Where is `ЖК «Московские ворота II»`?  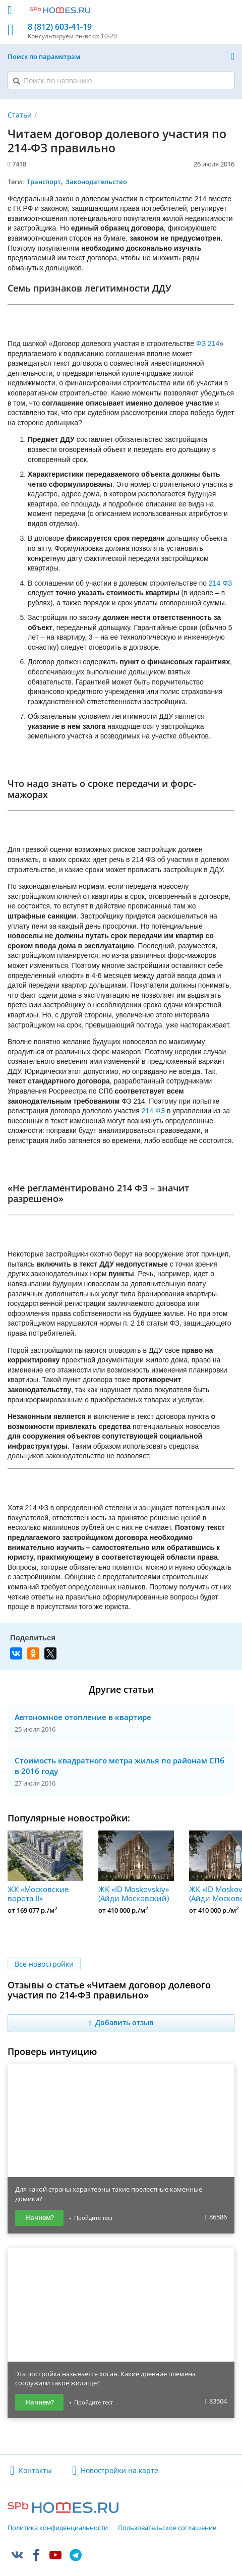
ЖК «Московские ворота II» is located at coordinates (45, 1866).